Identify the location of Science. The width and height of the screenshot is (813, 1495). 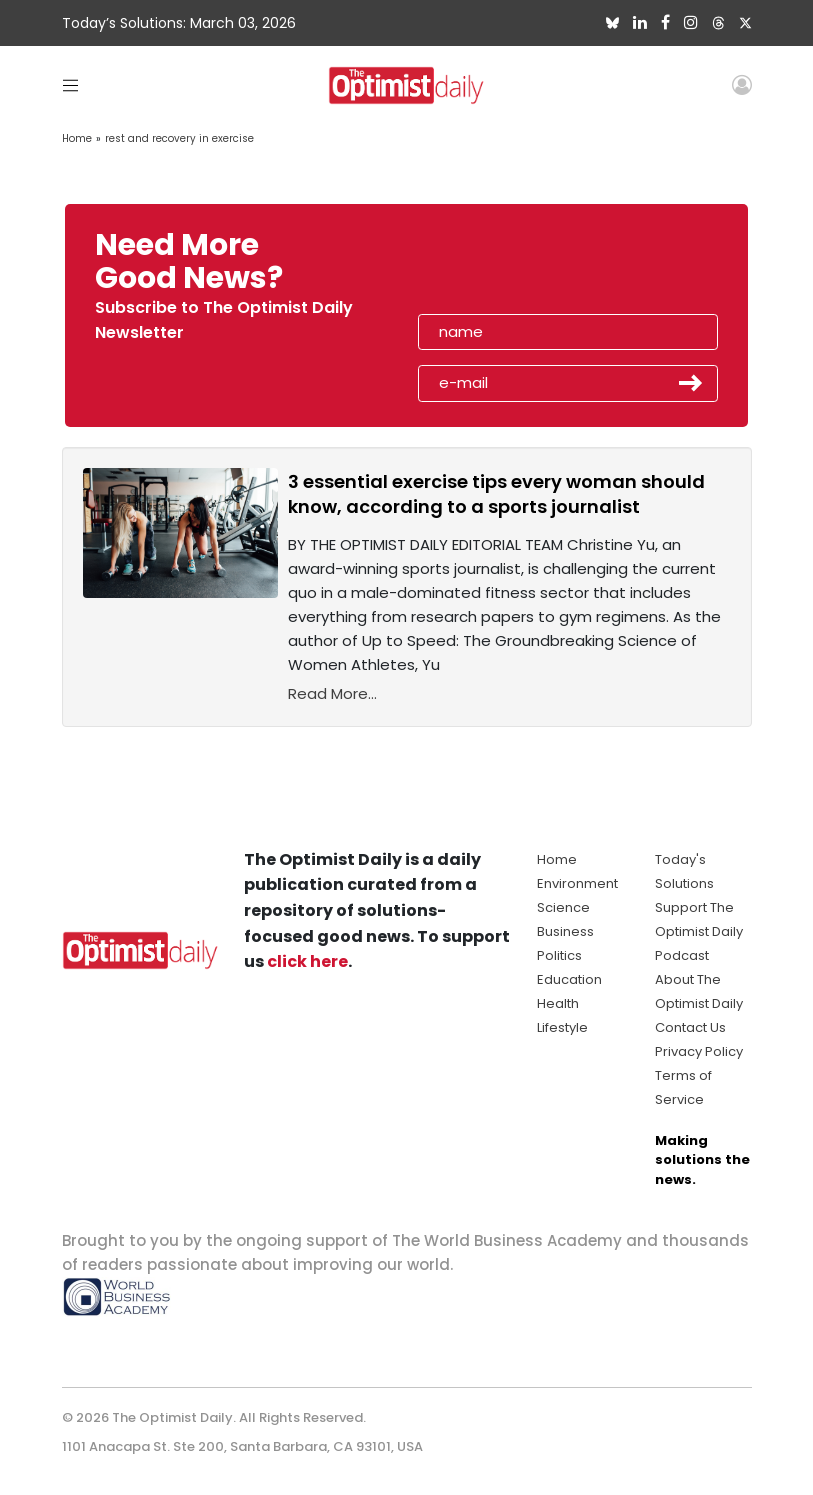
(563, 907).